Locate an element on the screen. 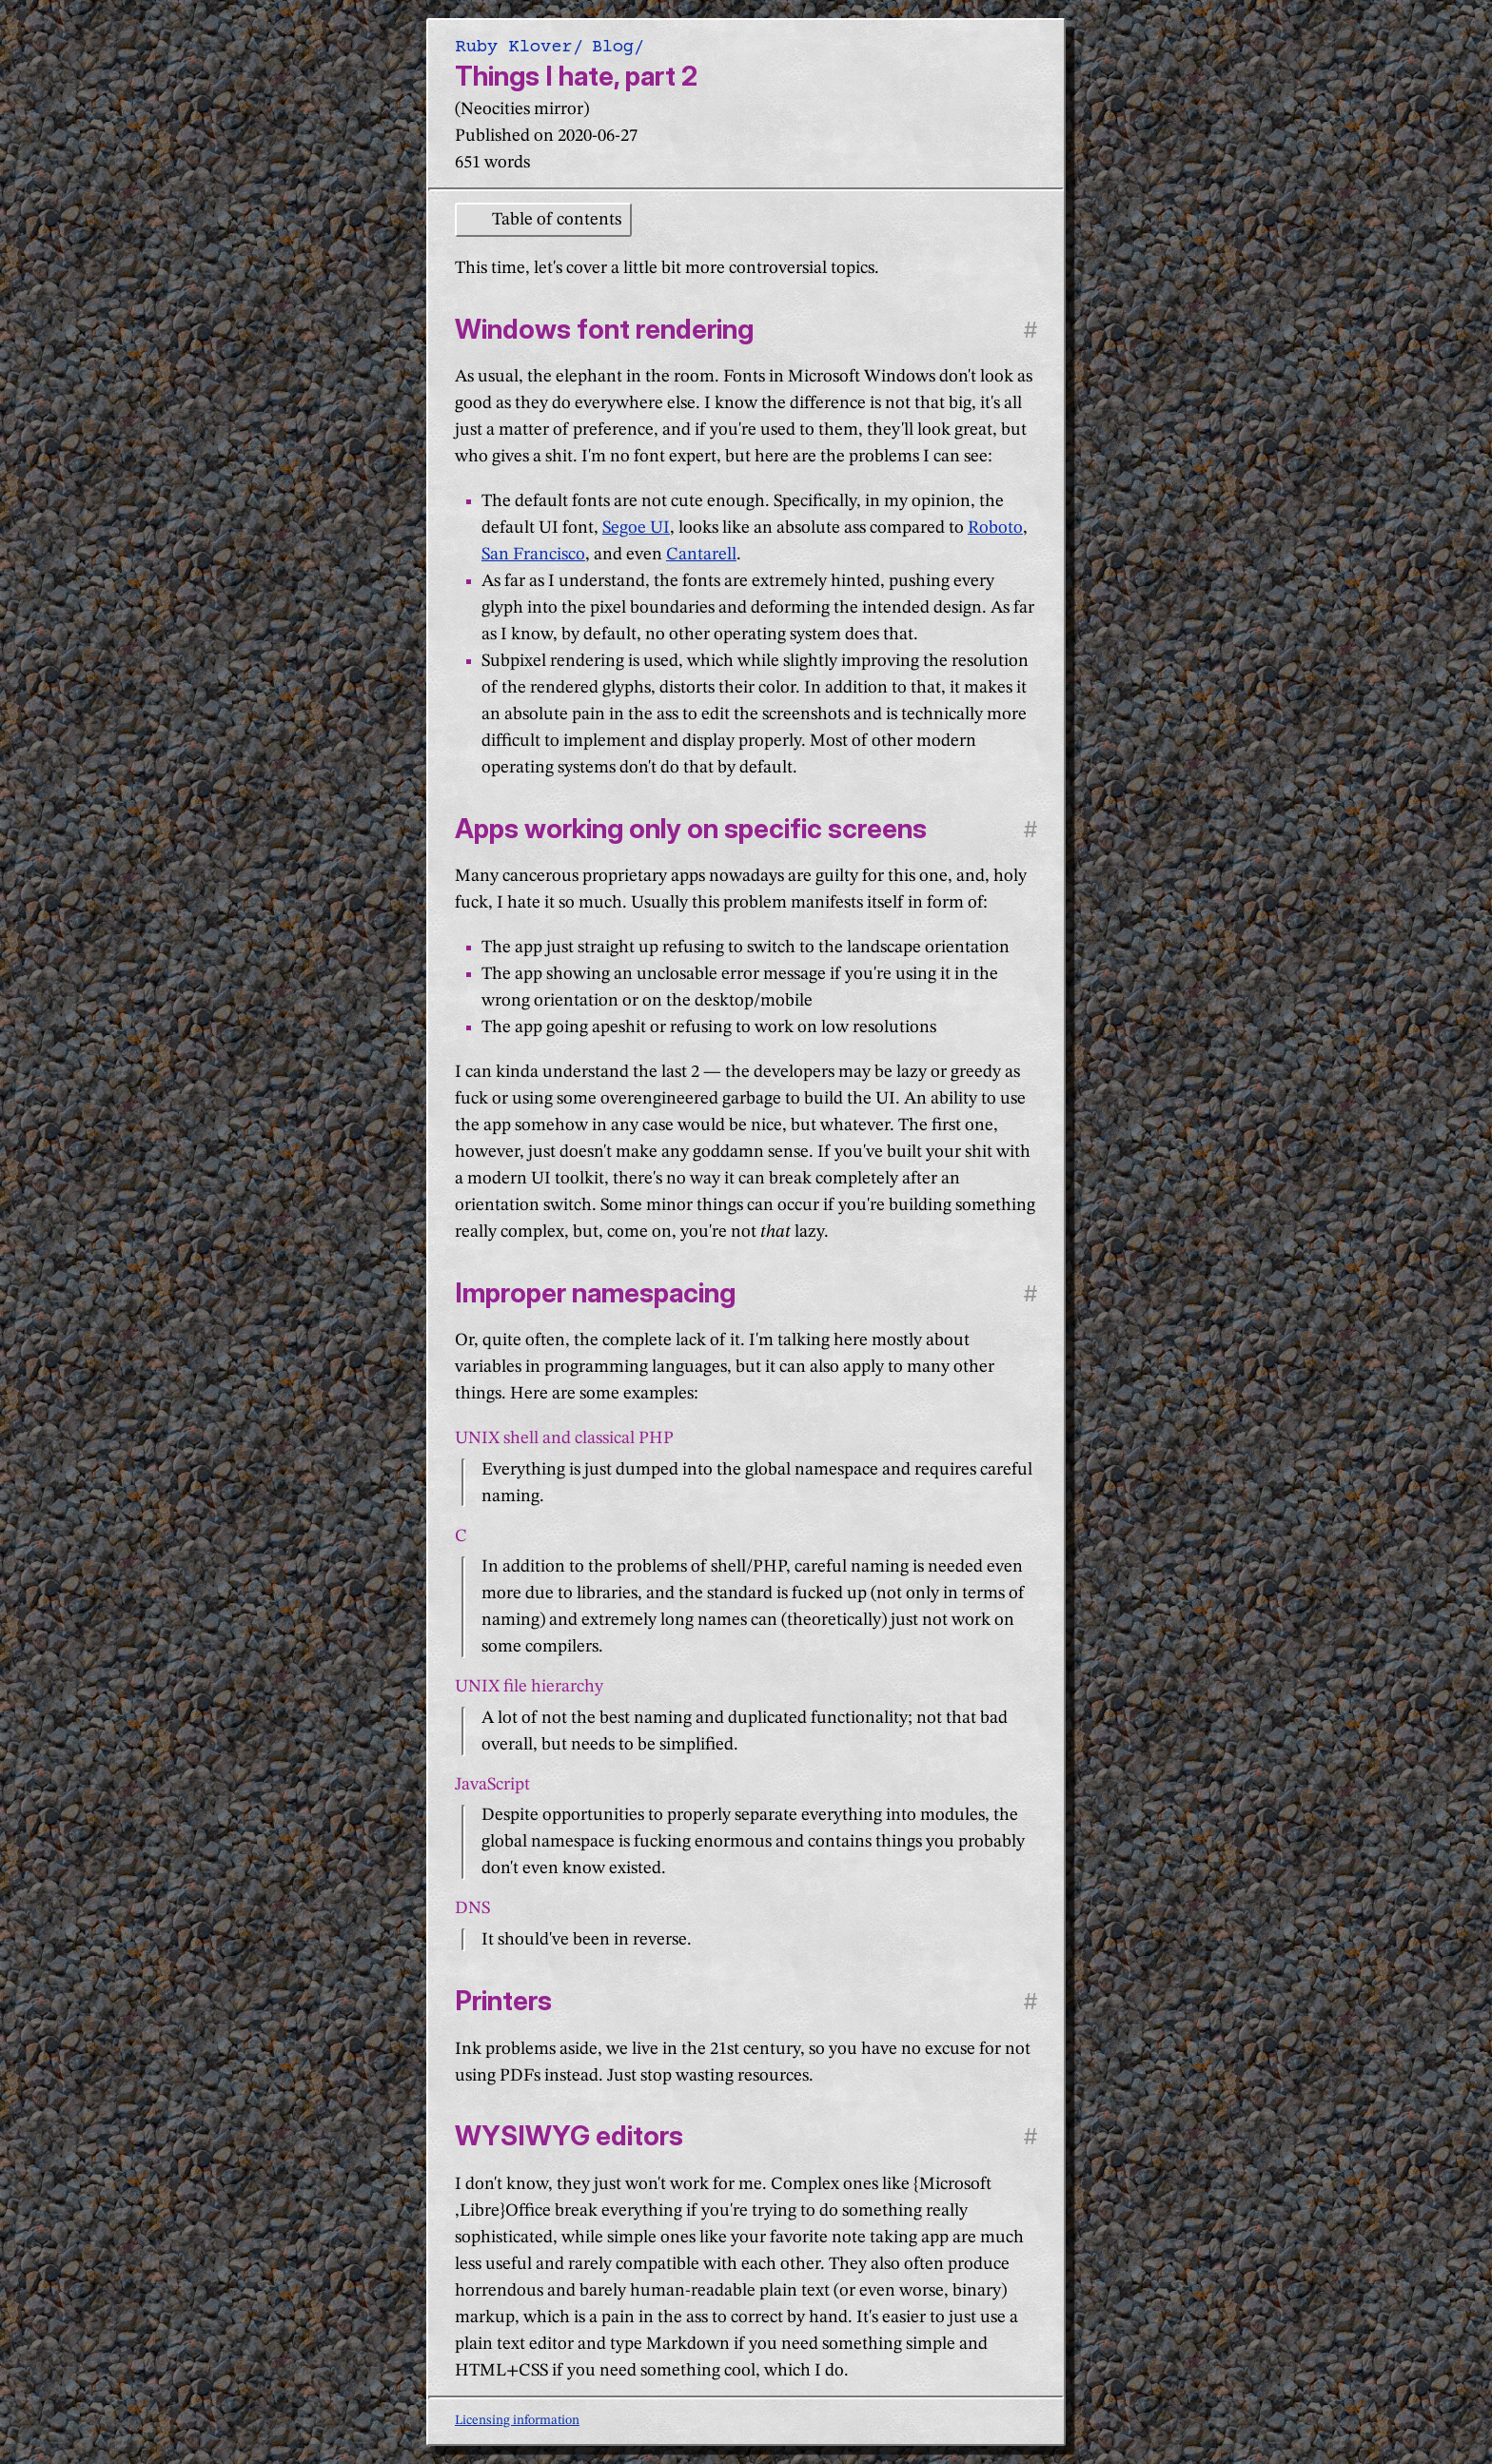  Blog is located at coordinates (613, 46).